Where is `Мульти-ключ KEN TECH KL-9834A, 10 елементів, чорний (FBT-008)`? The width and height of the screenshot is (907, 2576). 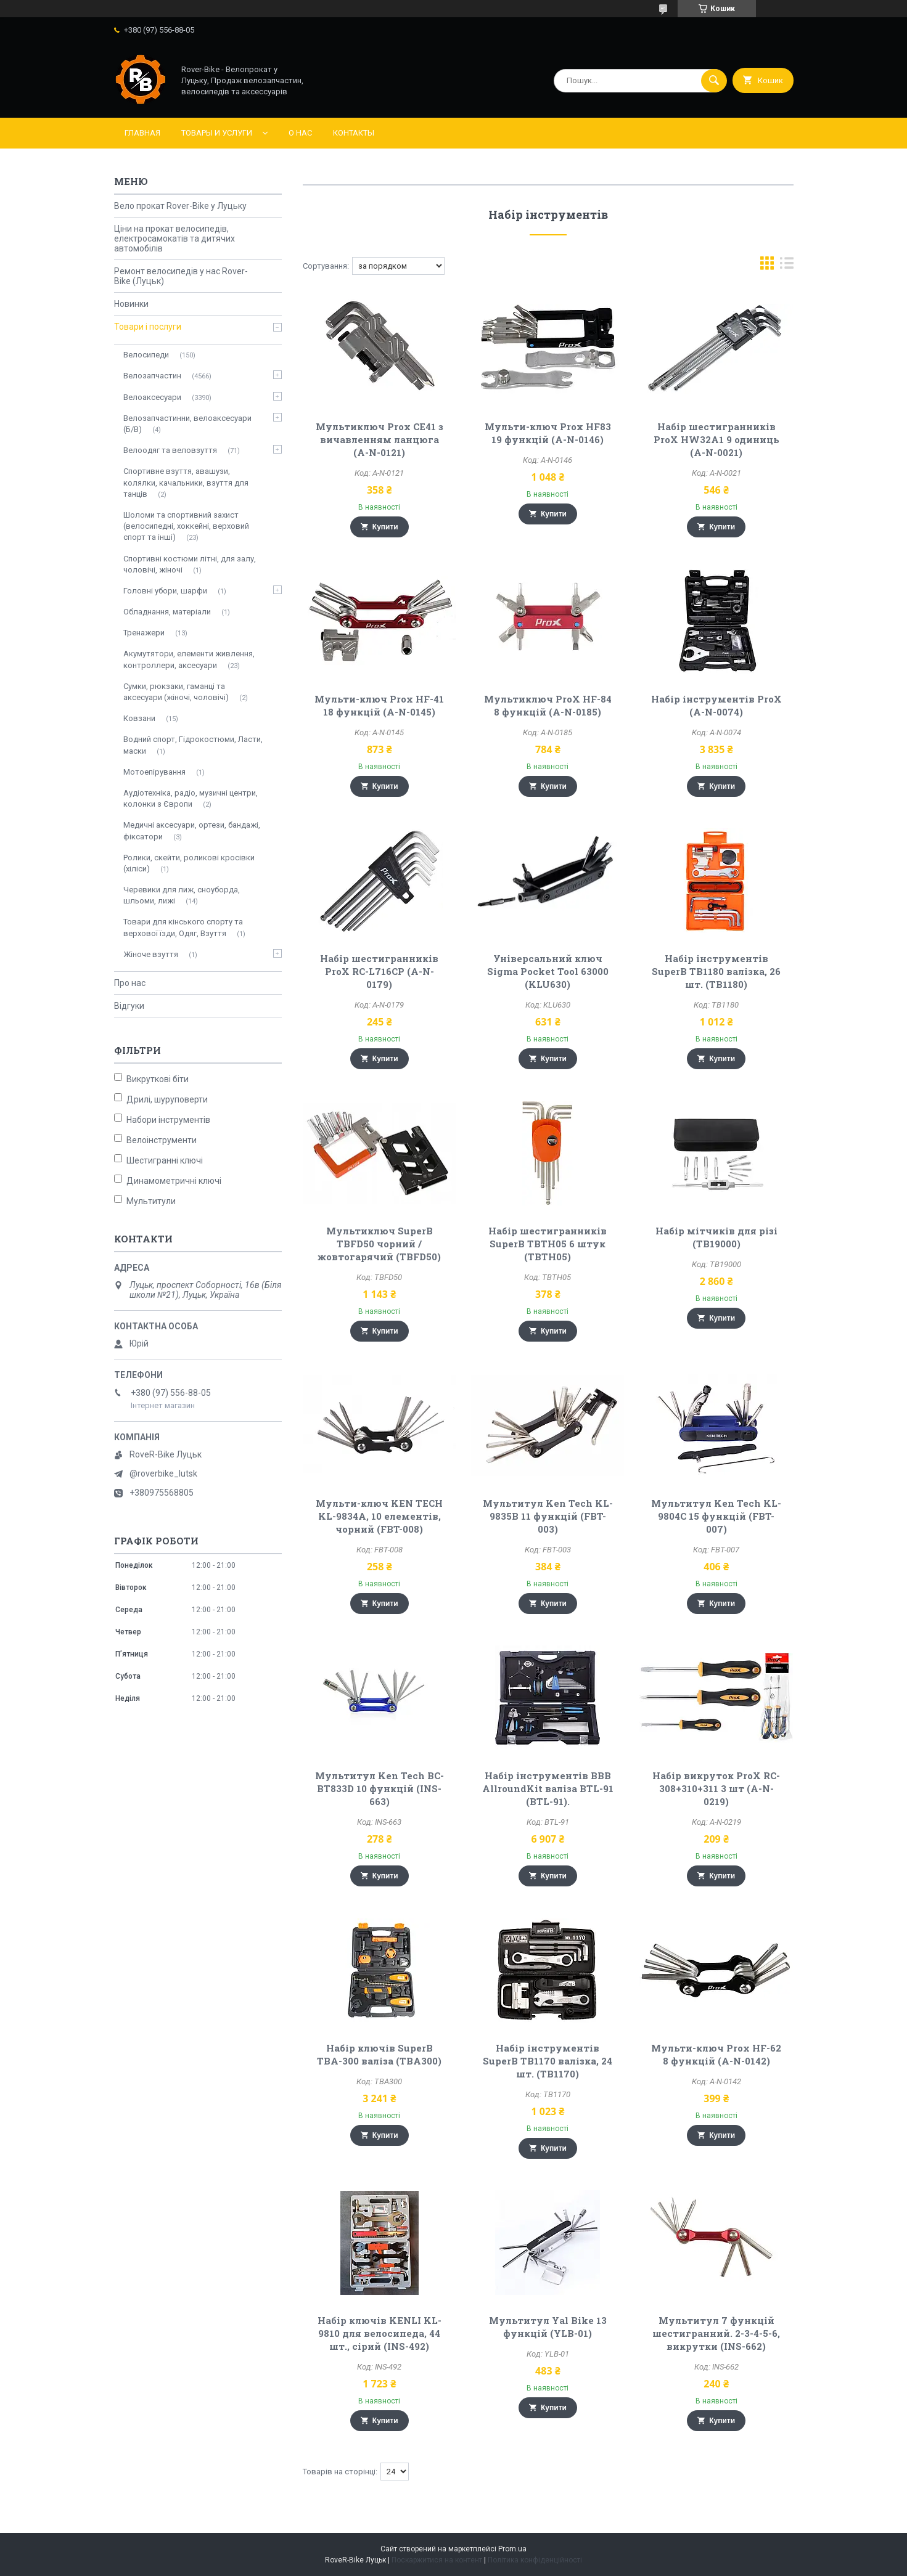 Мульти-ключ KEN TECH KL-9834A, 10 елементів, чорний (FBT-008) is located at coordinates (379, 1516).